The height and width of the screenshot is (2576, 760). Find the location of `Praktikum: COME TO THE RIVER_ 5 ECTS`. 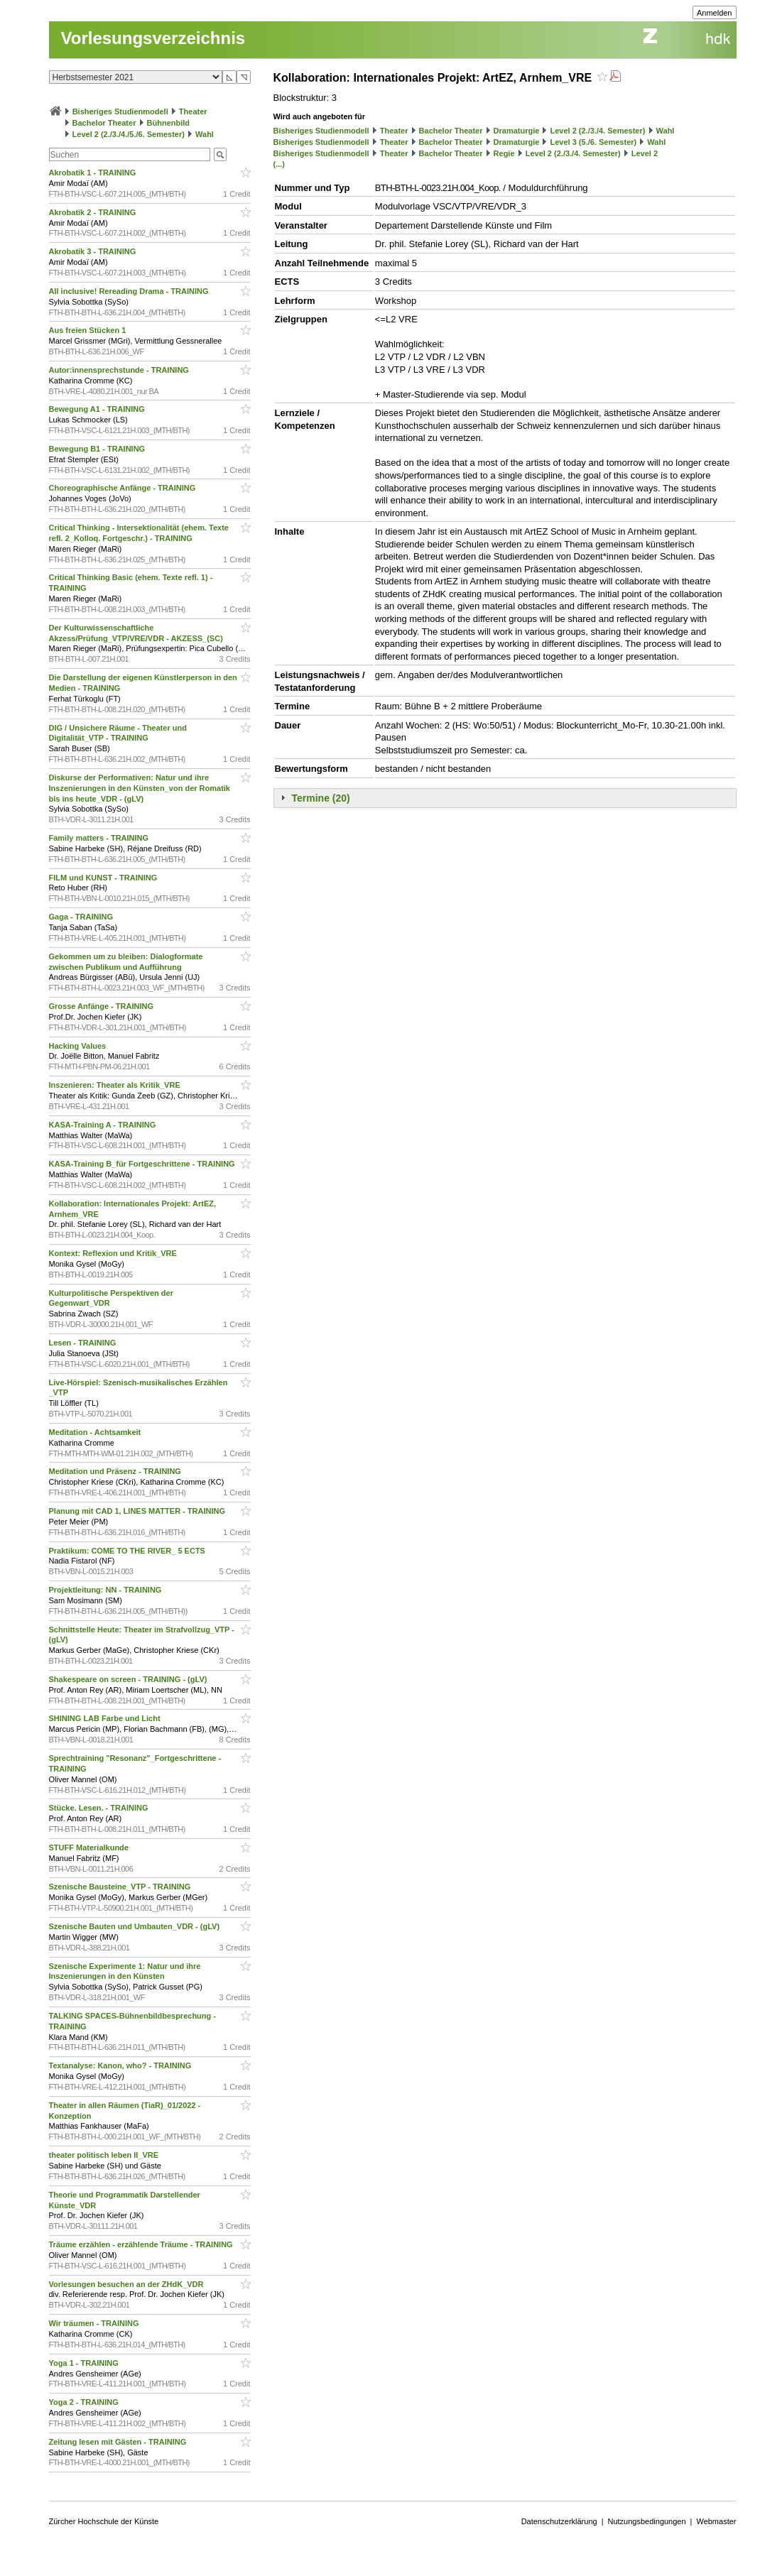

Praktikum: COME TO THE RIVER_ 5 ECTS is located at coordinates (128, 1550).